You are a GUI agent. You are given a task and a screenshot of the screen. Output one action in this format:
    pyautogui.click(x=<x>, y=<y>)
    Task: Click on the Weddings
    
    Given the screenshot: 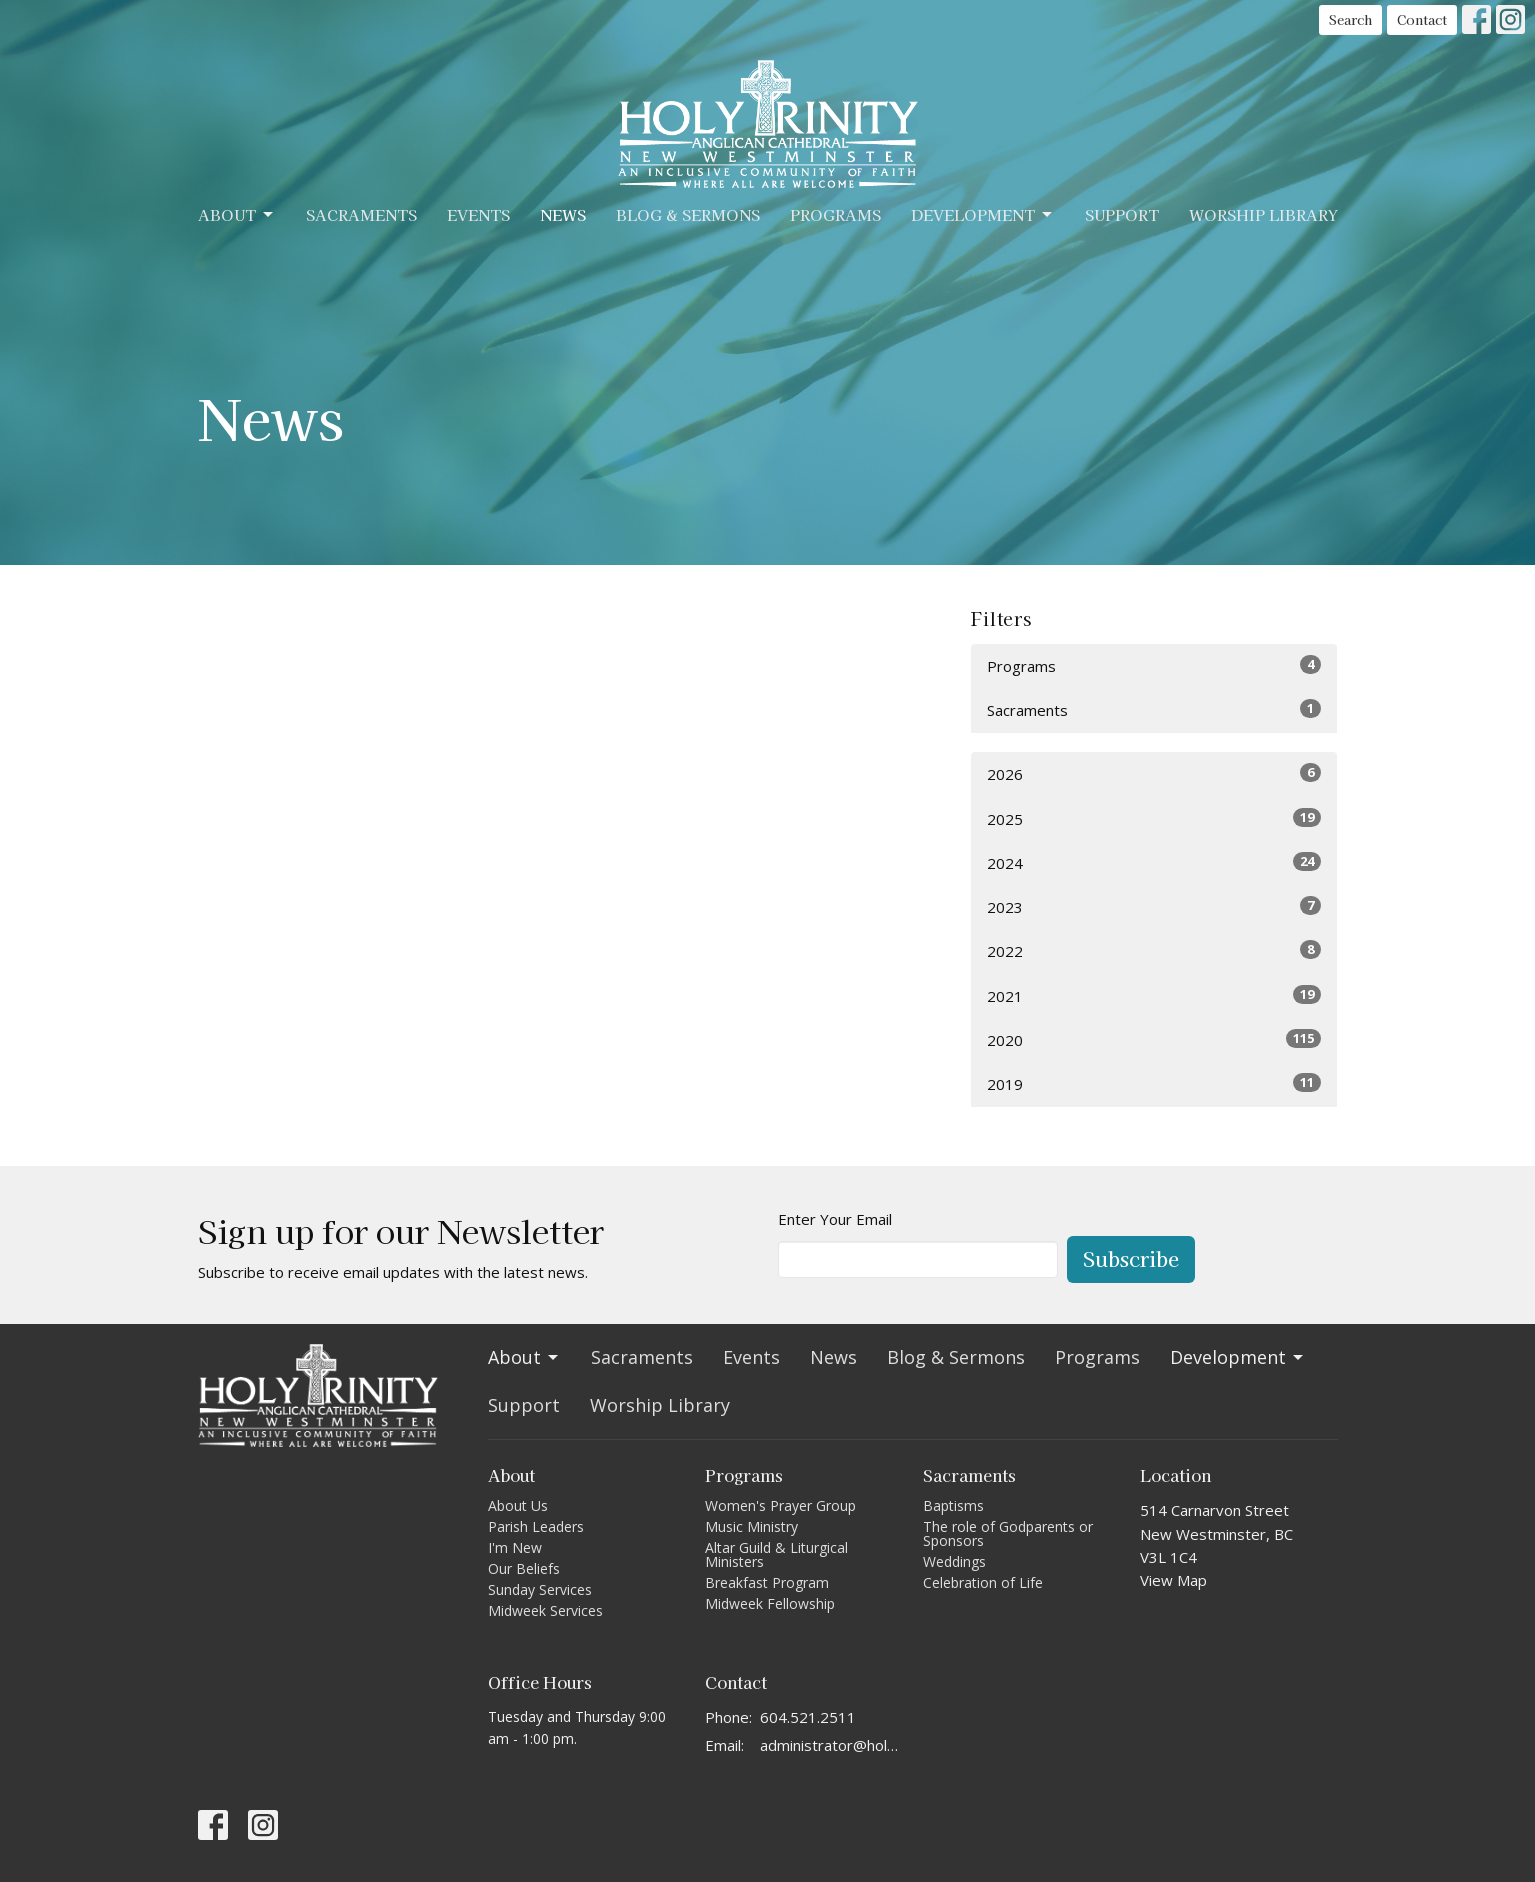 What is the action you would take?
    pyautogui.click(x=954, y=1561)
    